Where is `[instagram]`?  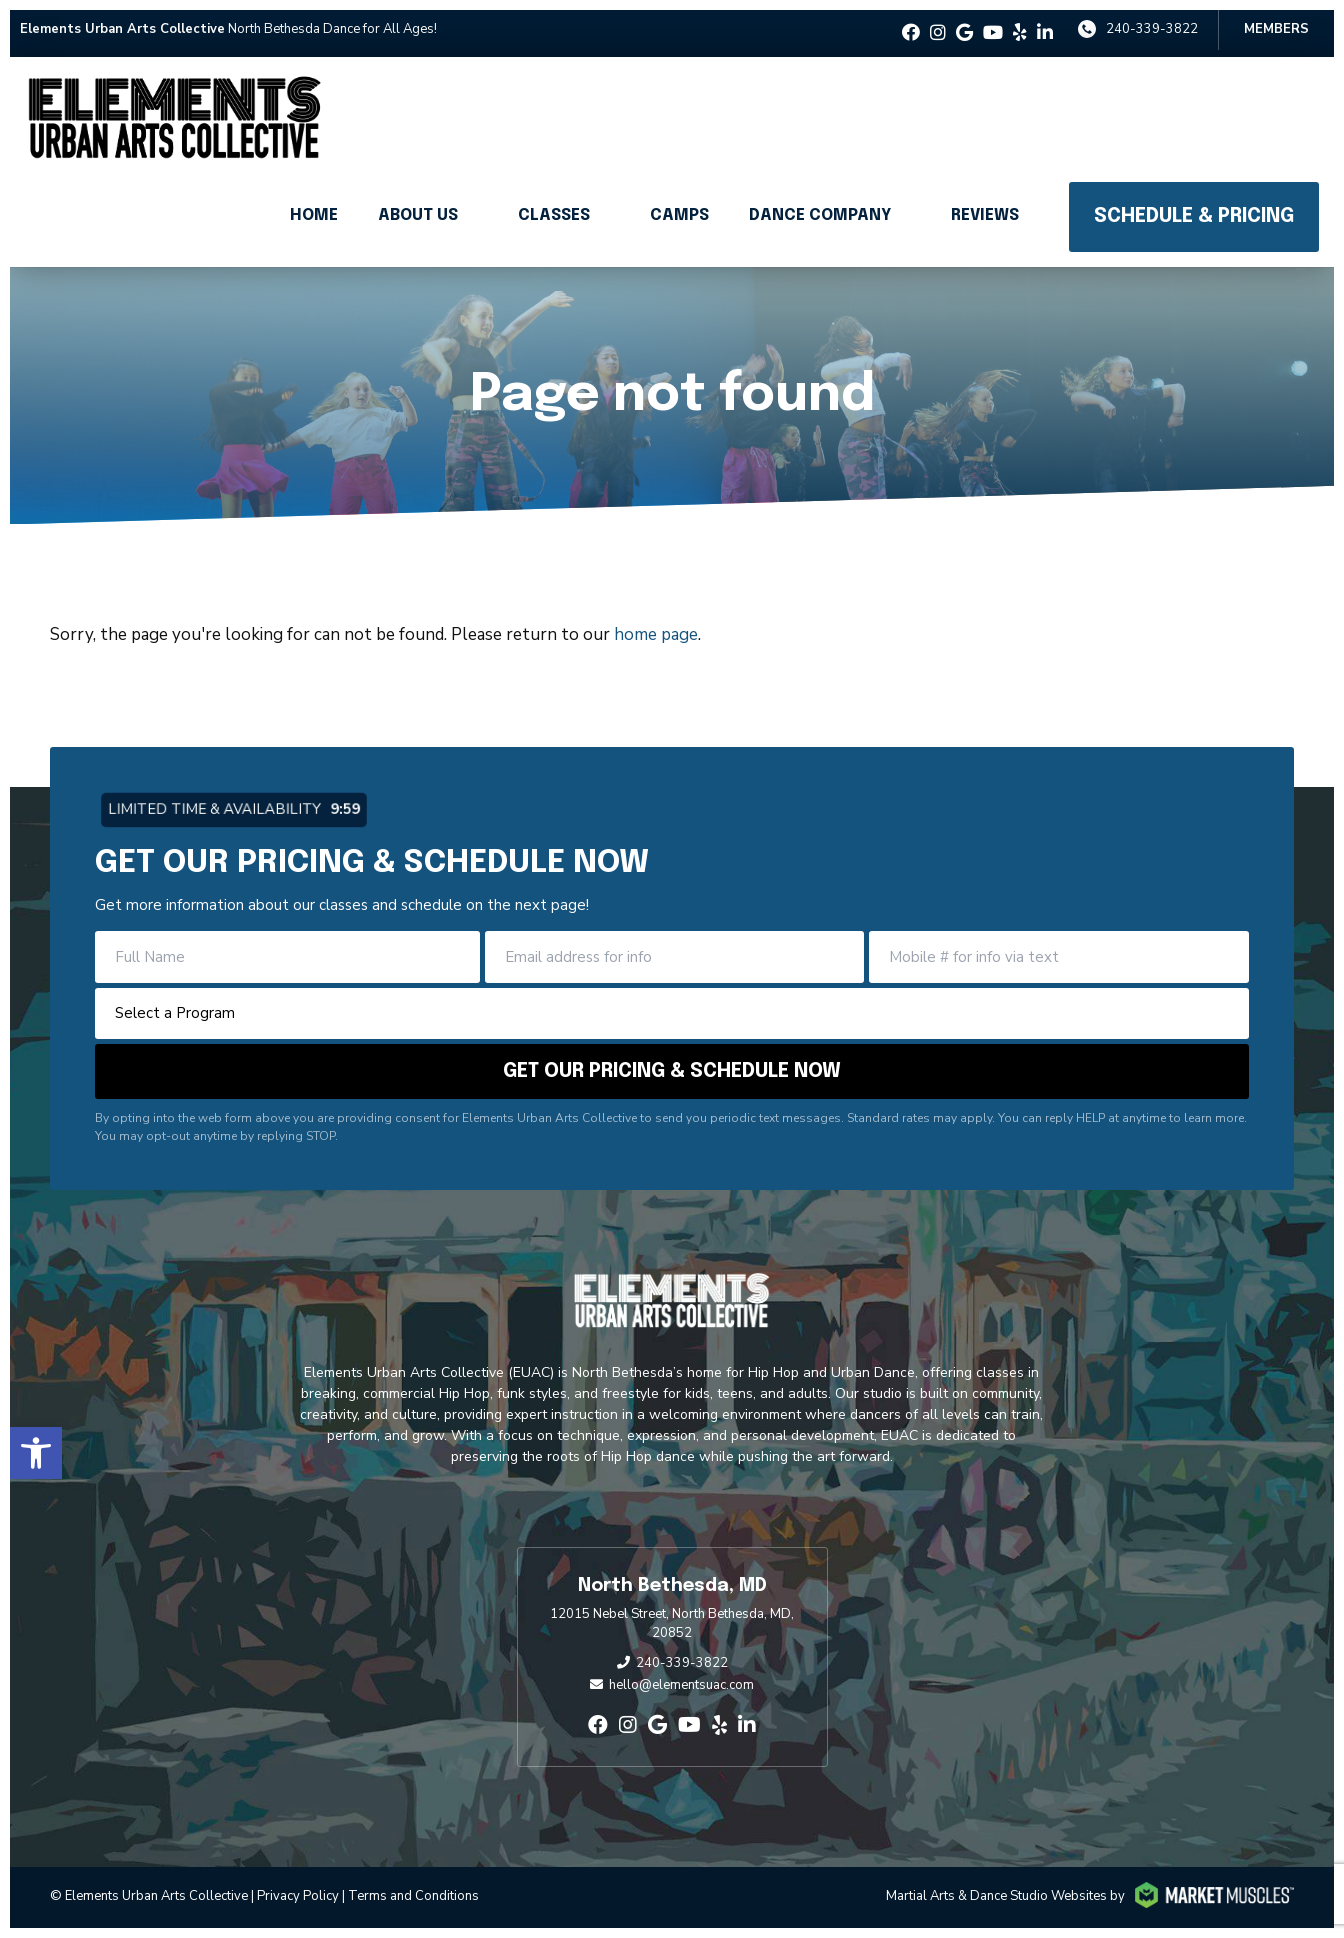 [instagram] is located at coordinates (938, 33).